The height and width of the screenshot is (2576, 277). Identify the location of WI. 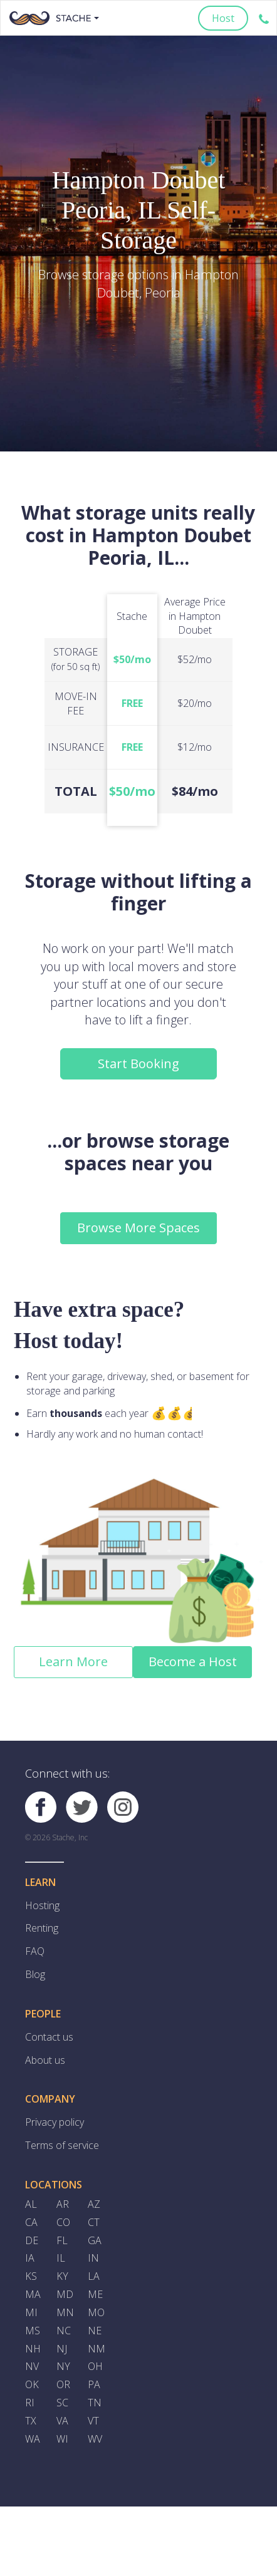
(62, 2441).